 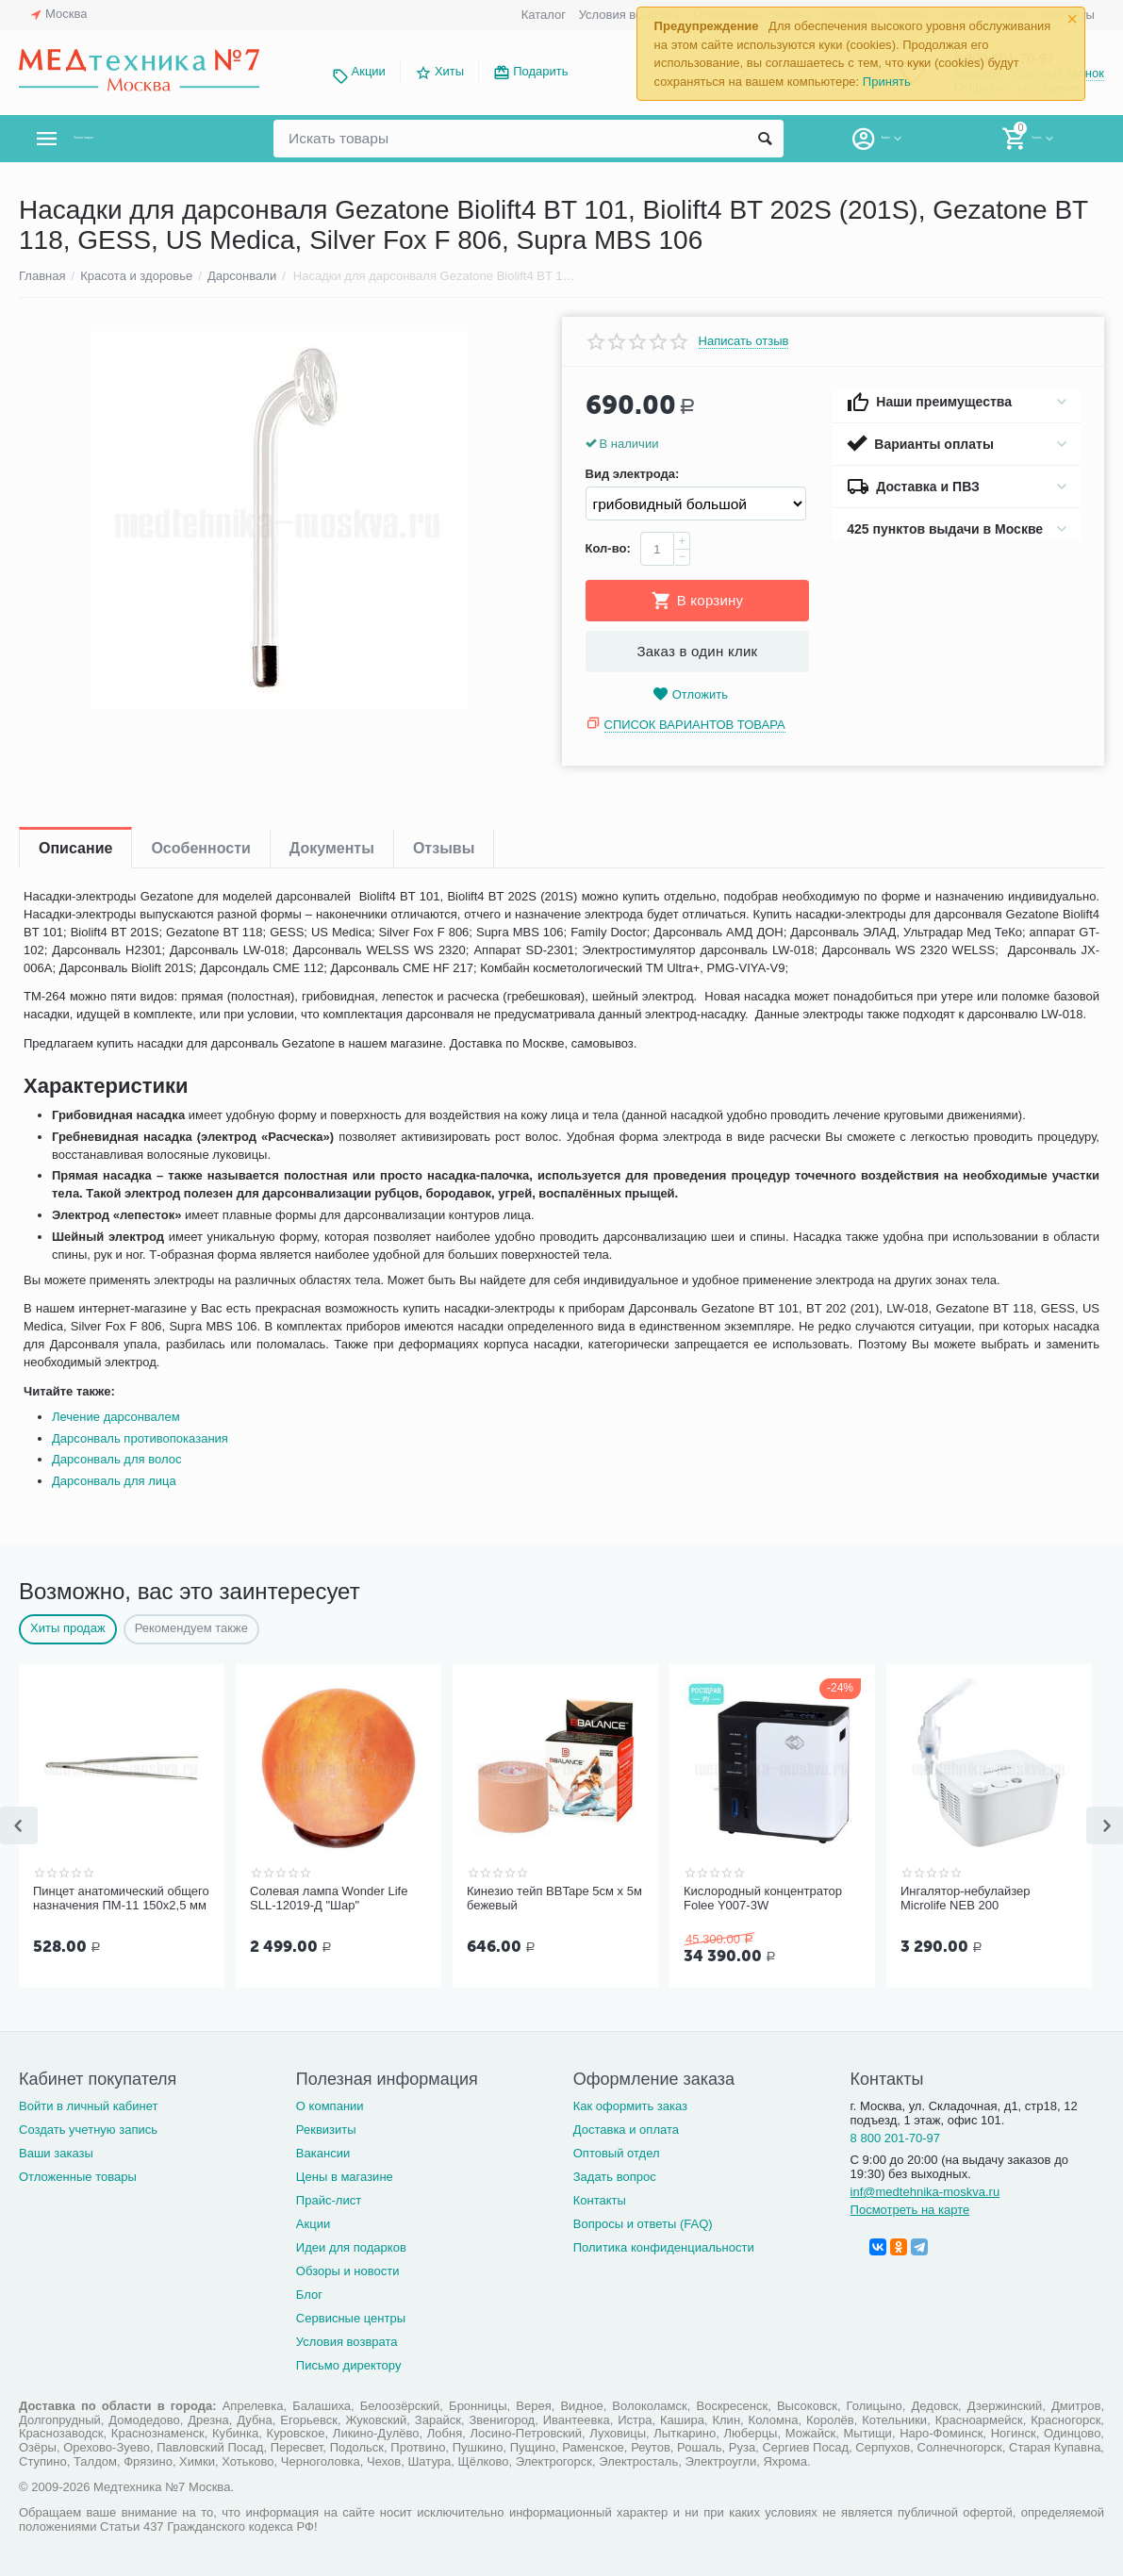 What do you see at coordinates (309, 2293) in the screenshot?
I see `Блог` at bounding box center [309, 2293].